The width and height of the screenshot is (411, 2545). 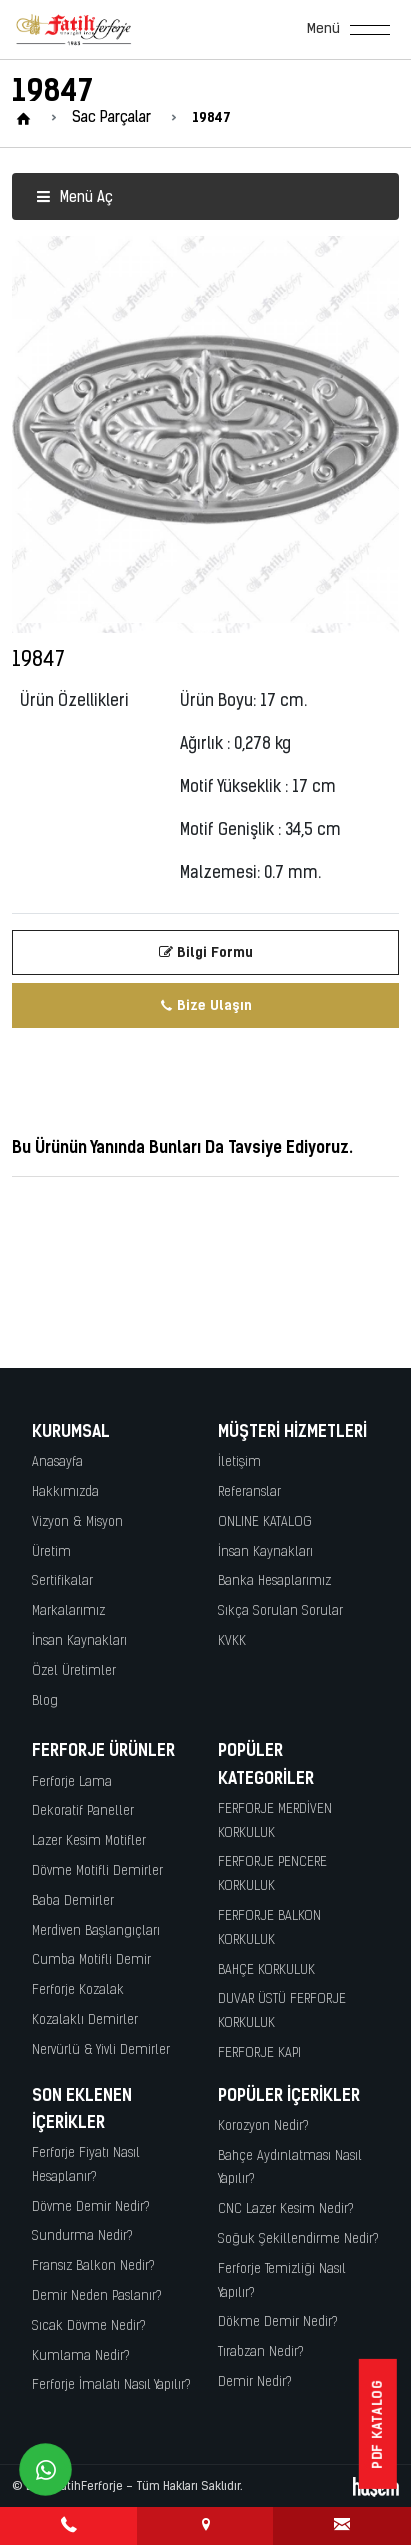 What do you see at coordinates (101, 2050) in the screenshot?
I see `Nervürlü & Yivli Demirler` at bounding box center [101, 2050].